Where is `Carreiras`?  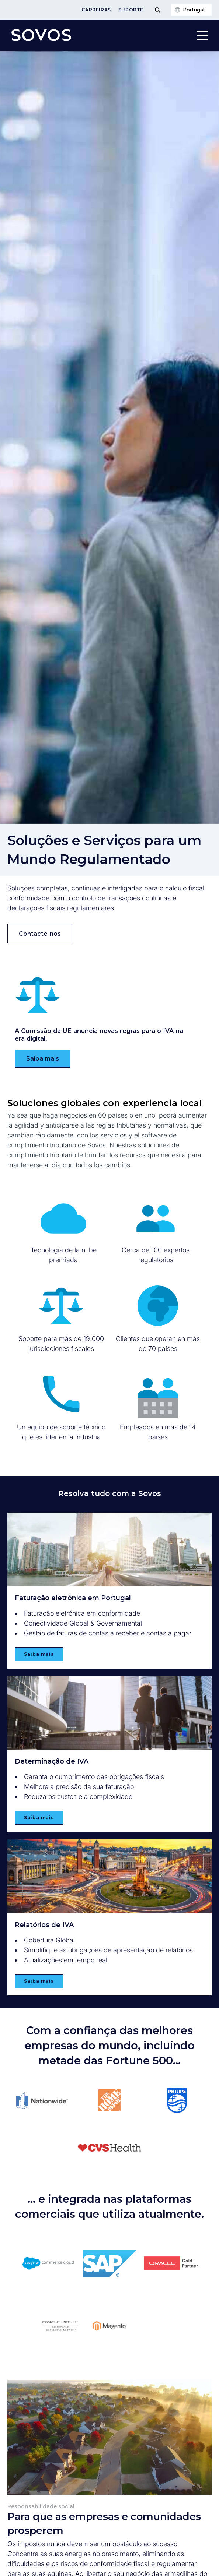 Carreiras is located at coordinates (96, 10).